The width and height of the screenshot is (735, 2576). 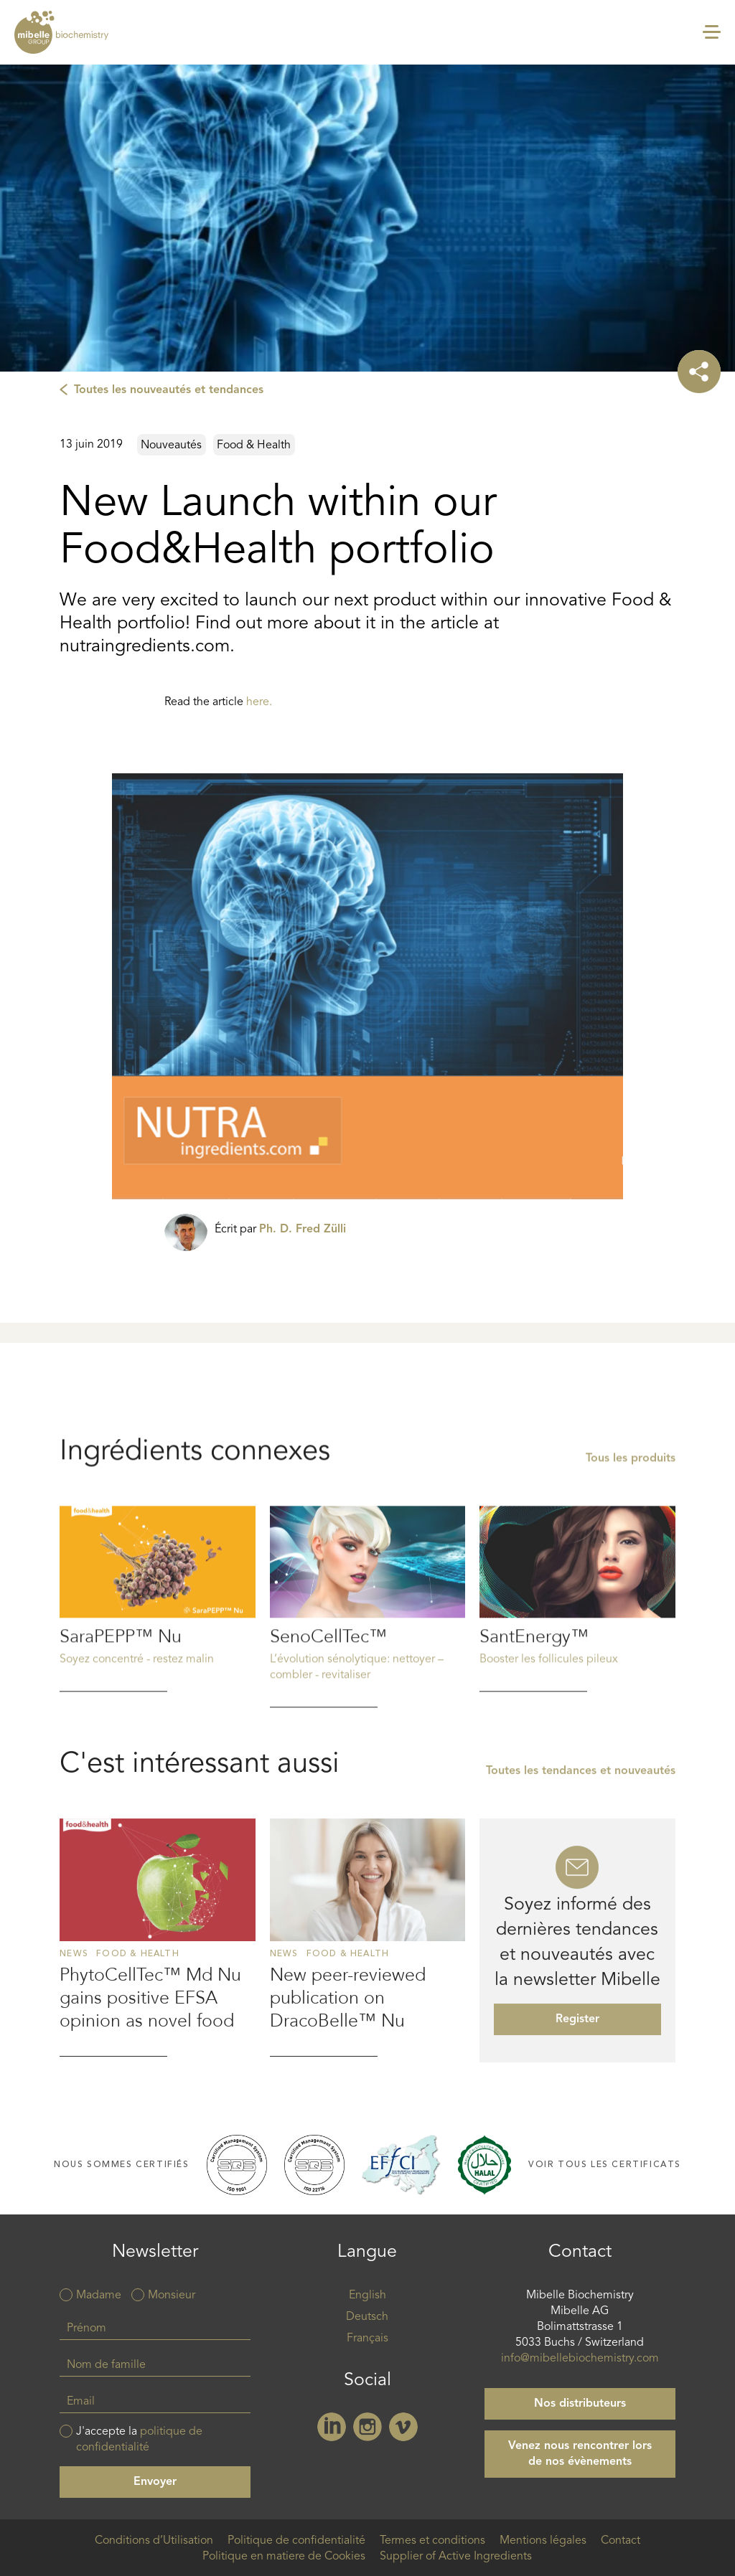 What do you see at coordinates (580, 2404) in the screenshot?
I see `Nos distributeurs` at bounding box center [580, 2404].